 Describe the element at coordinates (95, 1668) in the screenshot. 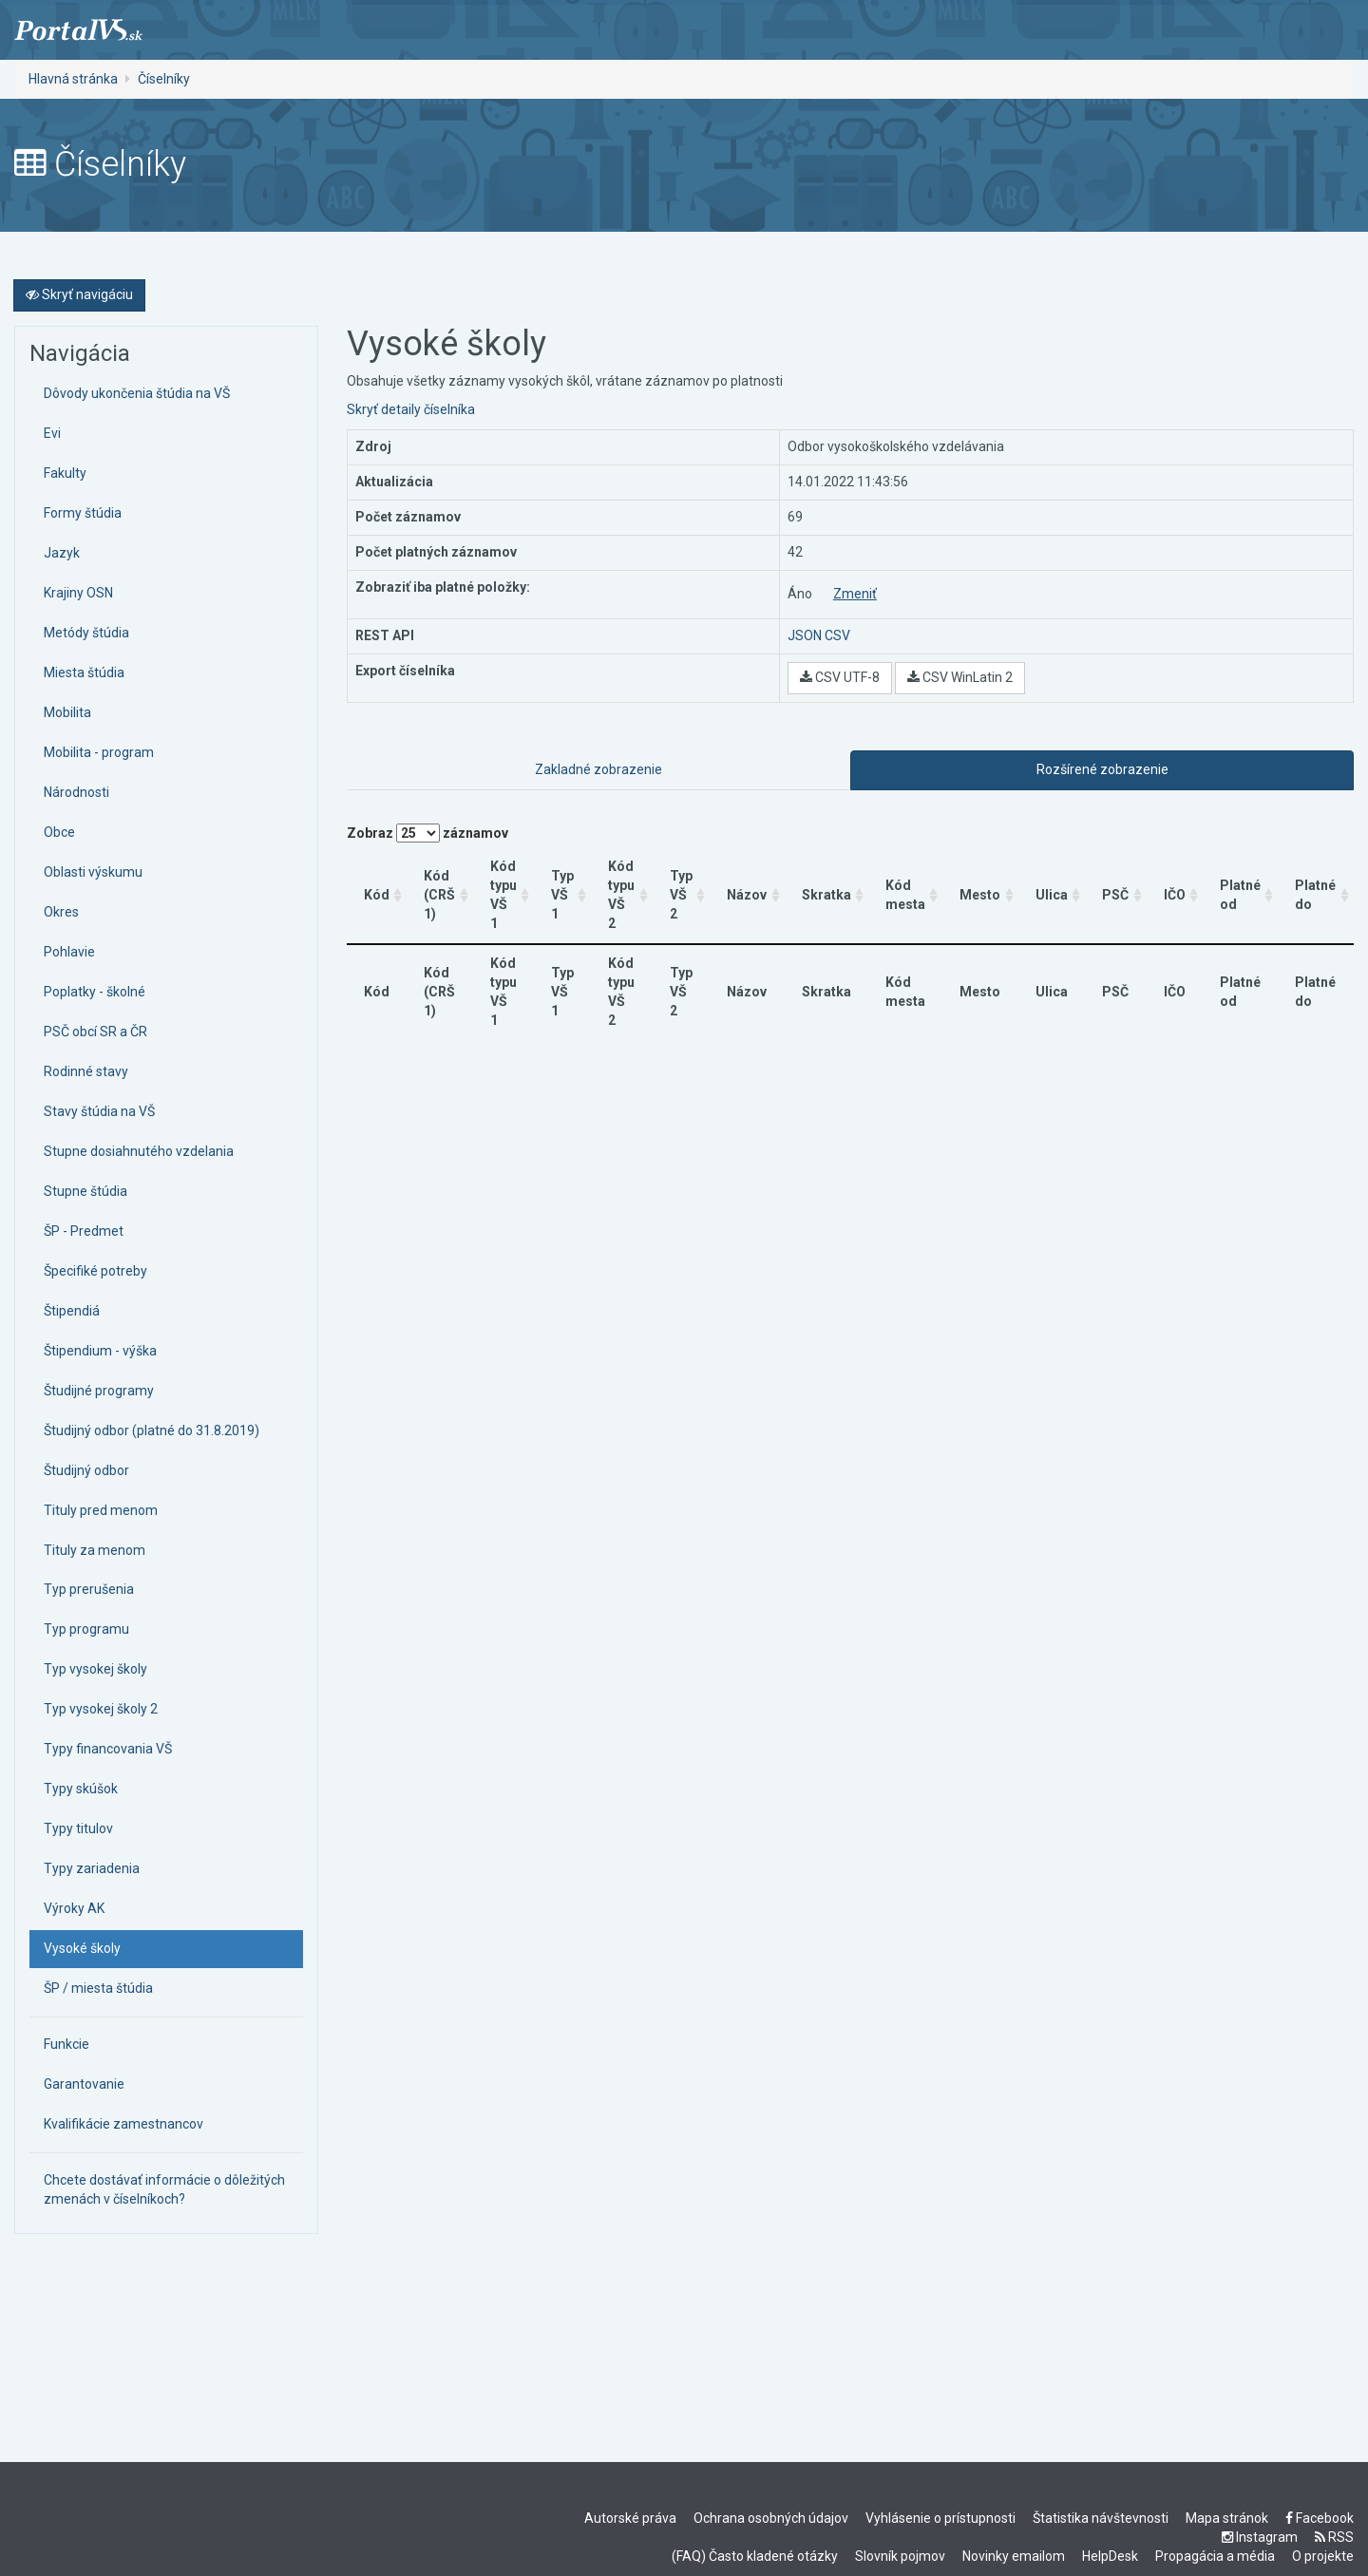

I see `Typ vysokej školy` at that location.